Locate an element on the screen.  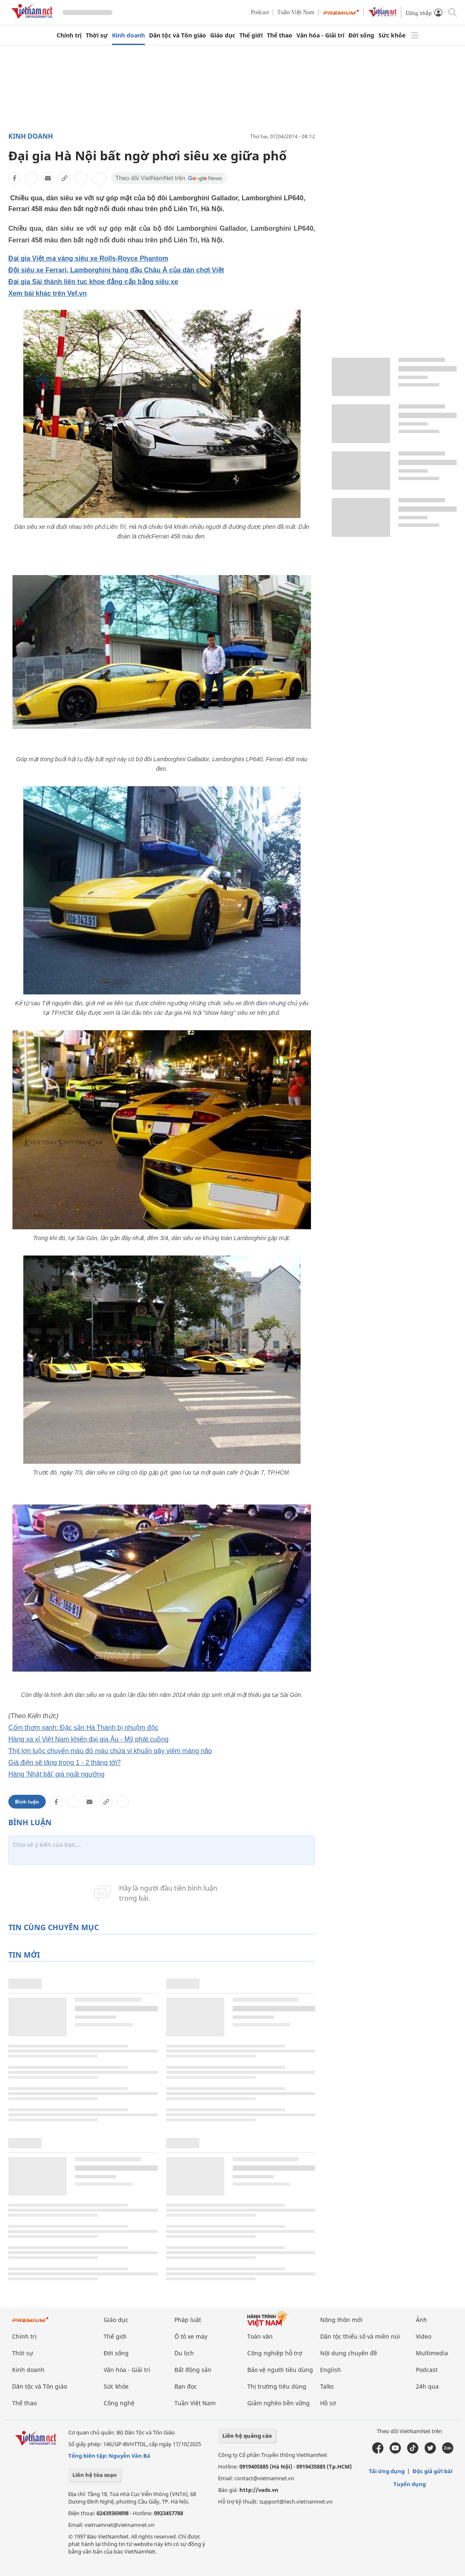
Giảm nghèo bền vững is located at coordinates (278, 2403).